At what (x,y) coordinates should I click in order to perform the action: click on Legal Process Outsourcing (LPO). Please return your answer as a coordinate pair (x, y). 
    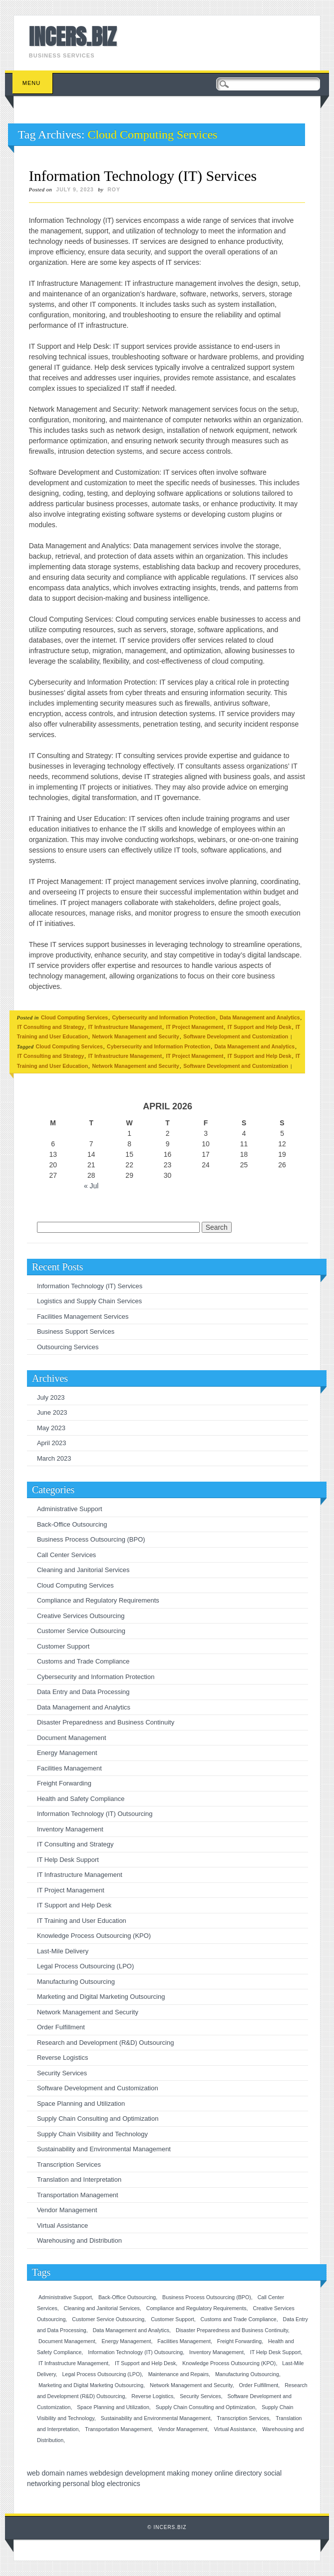
    Looking at the image, I should click on (85, 1966).